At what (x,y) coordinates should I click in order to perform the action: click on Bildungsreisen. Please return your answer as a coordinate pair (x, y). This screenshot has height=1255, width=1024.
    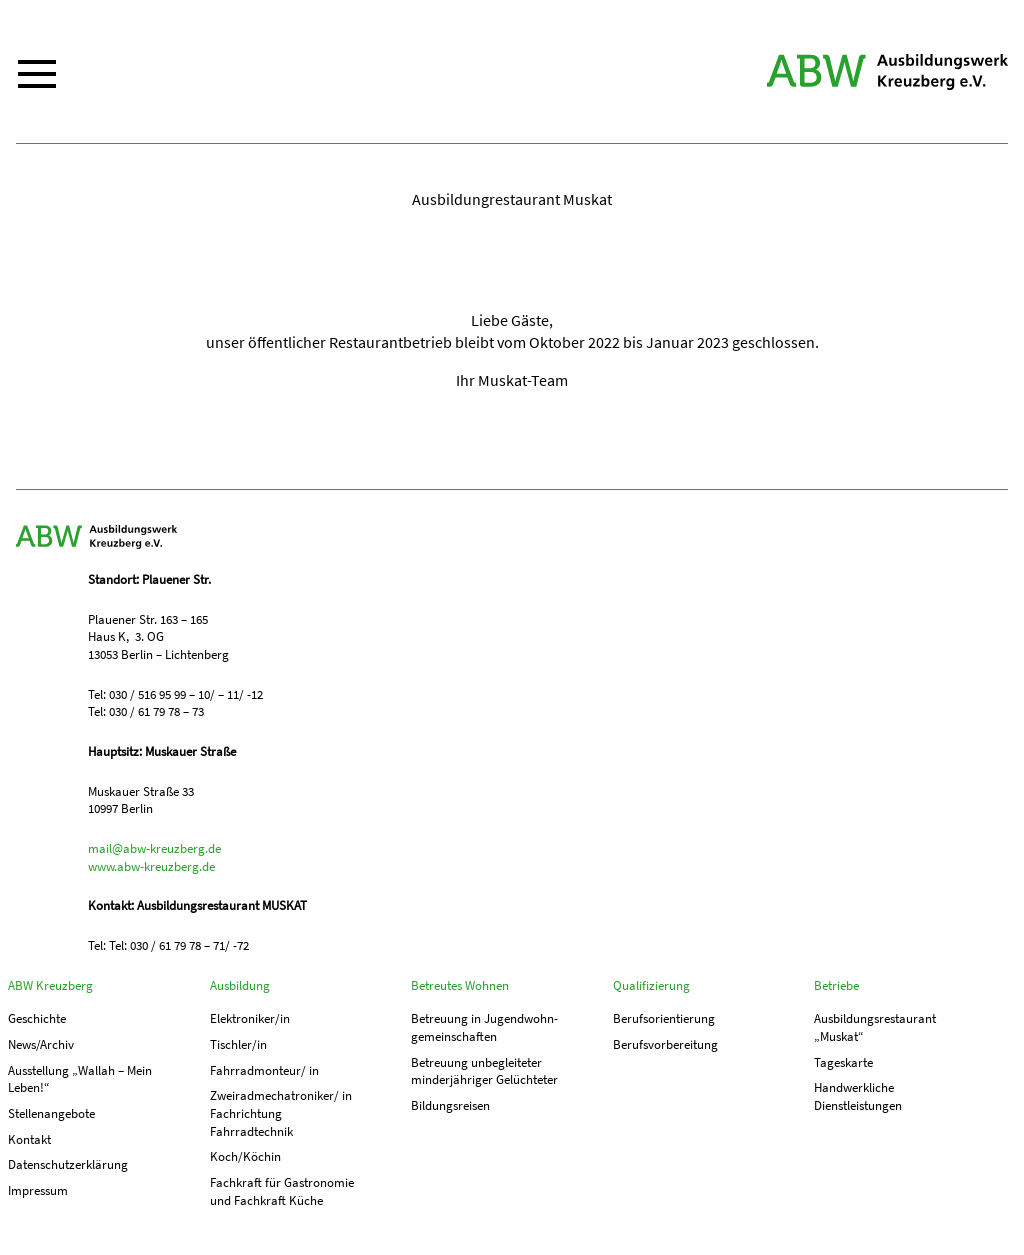
    Looking at the image, I should click on (450, 1105).